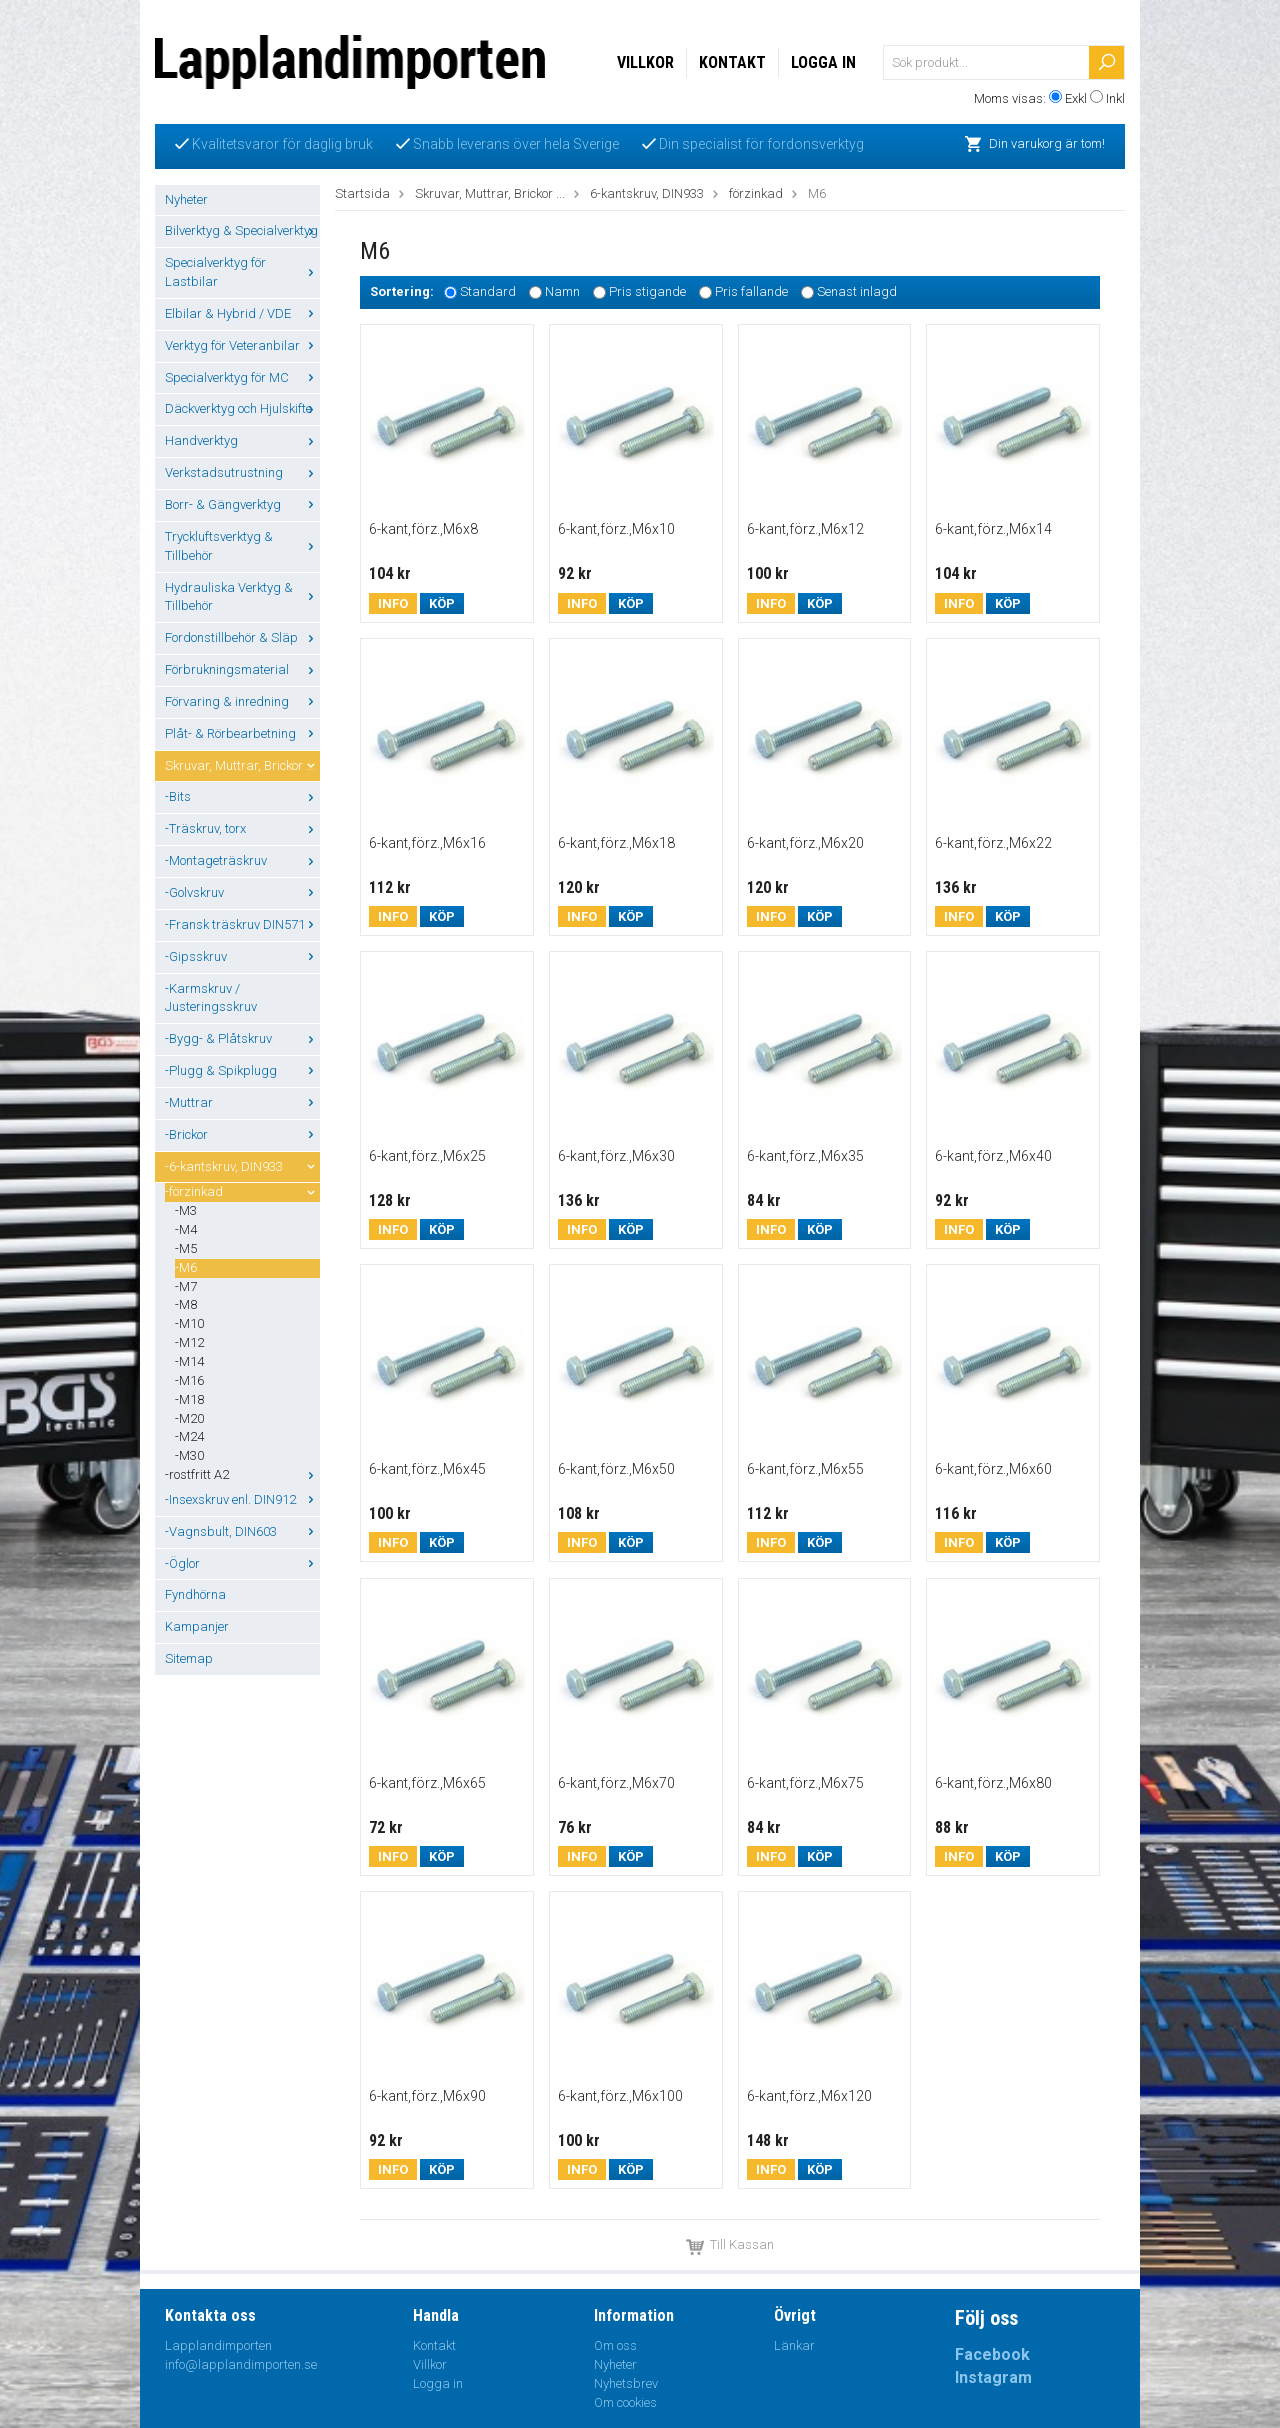 This screenshot has height=2428, width=1280. What do you see at coordinates (242, 860) in the screenshot?
I see `-Montageträskruv` at bounding box center [242, 860].